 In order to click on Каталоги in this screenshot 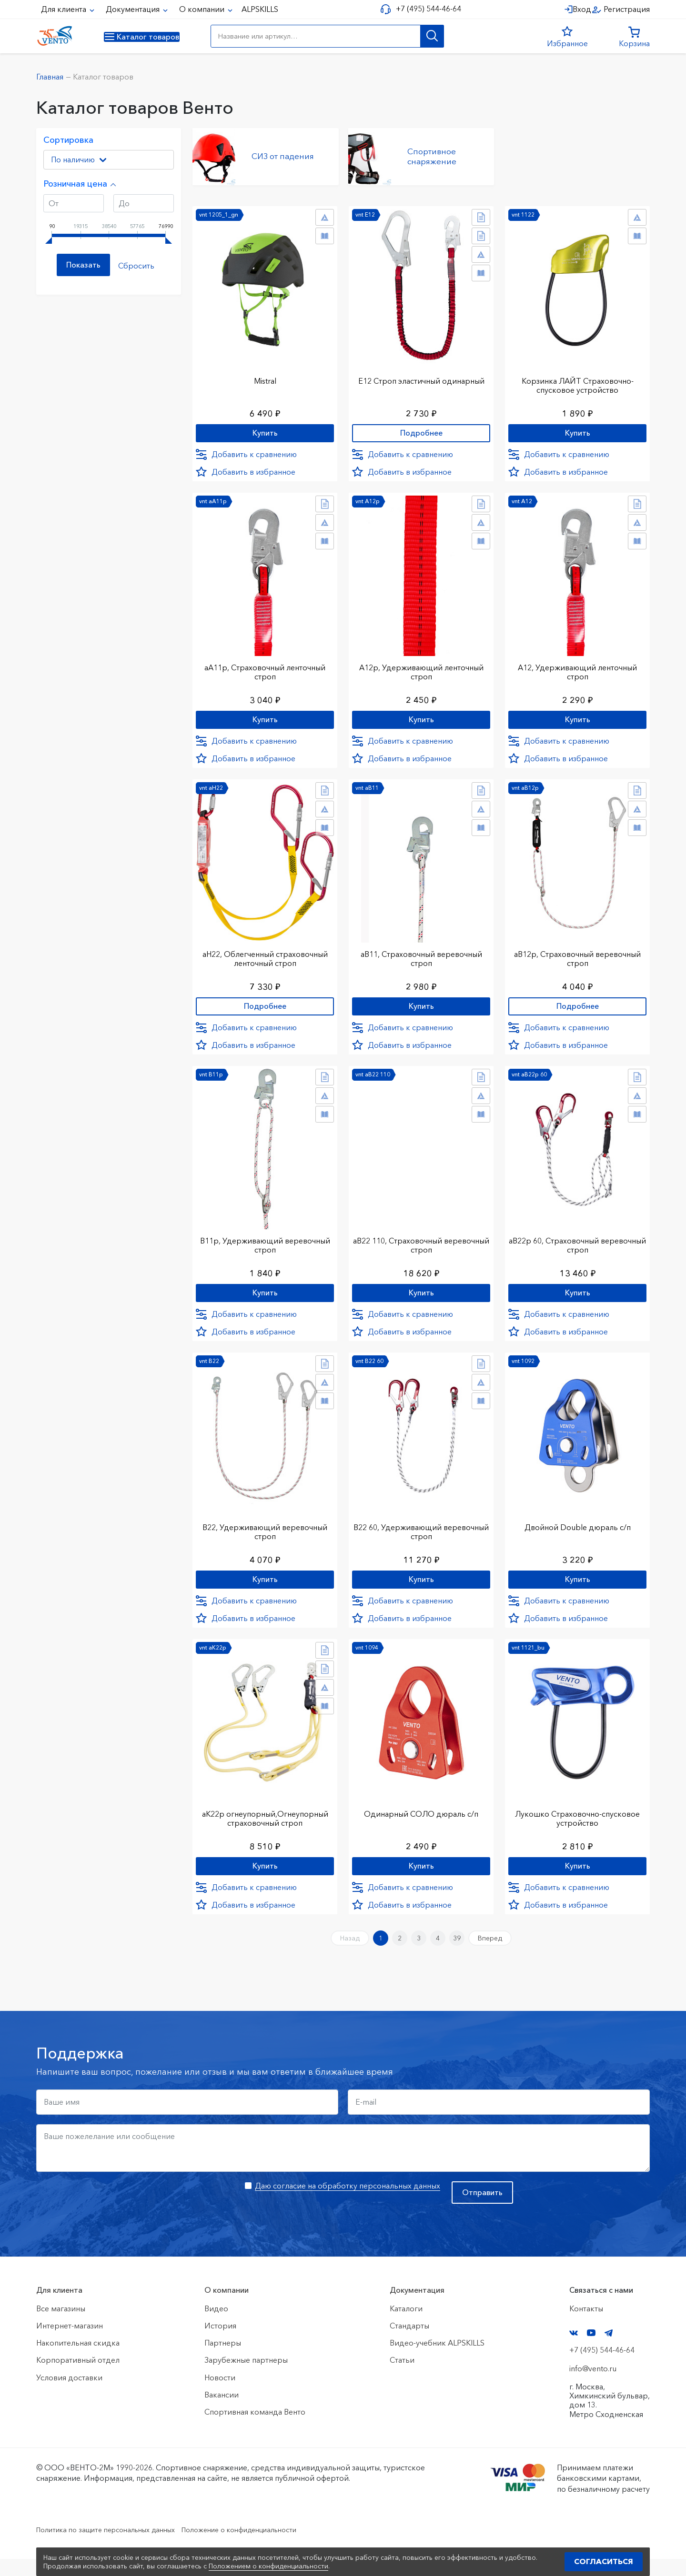, I will do `click(406, 2326)`.